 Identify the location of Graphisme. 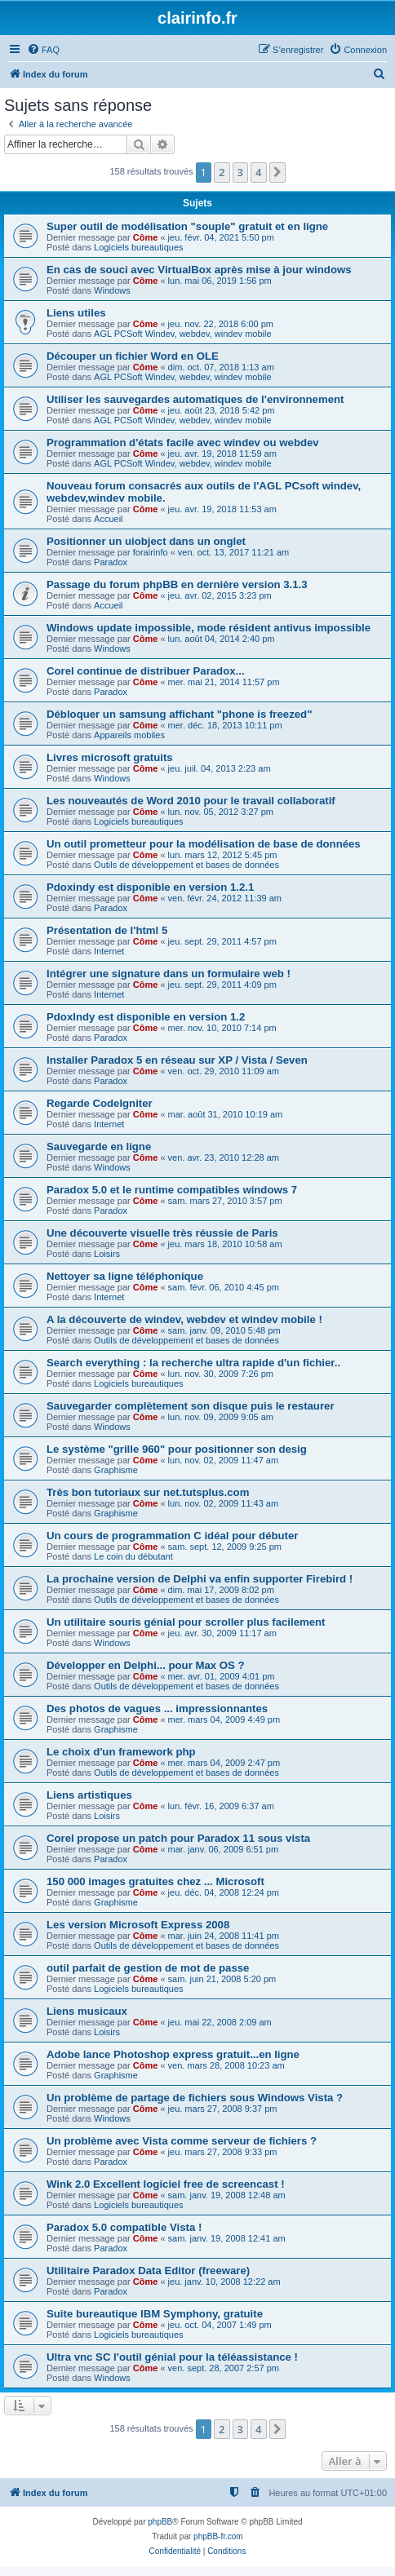
(116, 1470).